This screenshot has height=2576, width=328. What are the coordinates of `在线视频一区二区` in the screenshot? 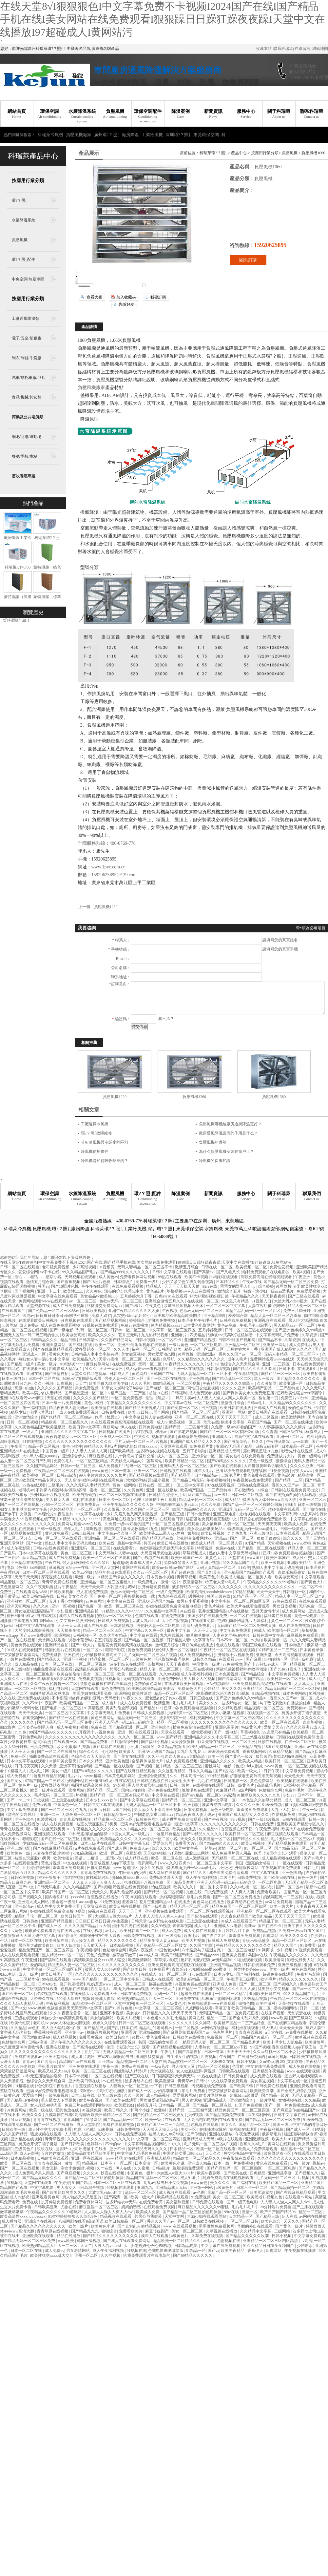 It's located at (203, 1301).